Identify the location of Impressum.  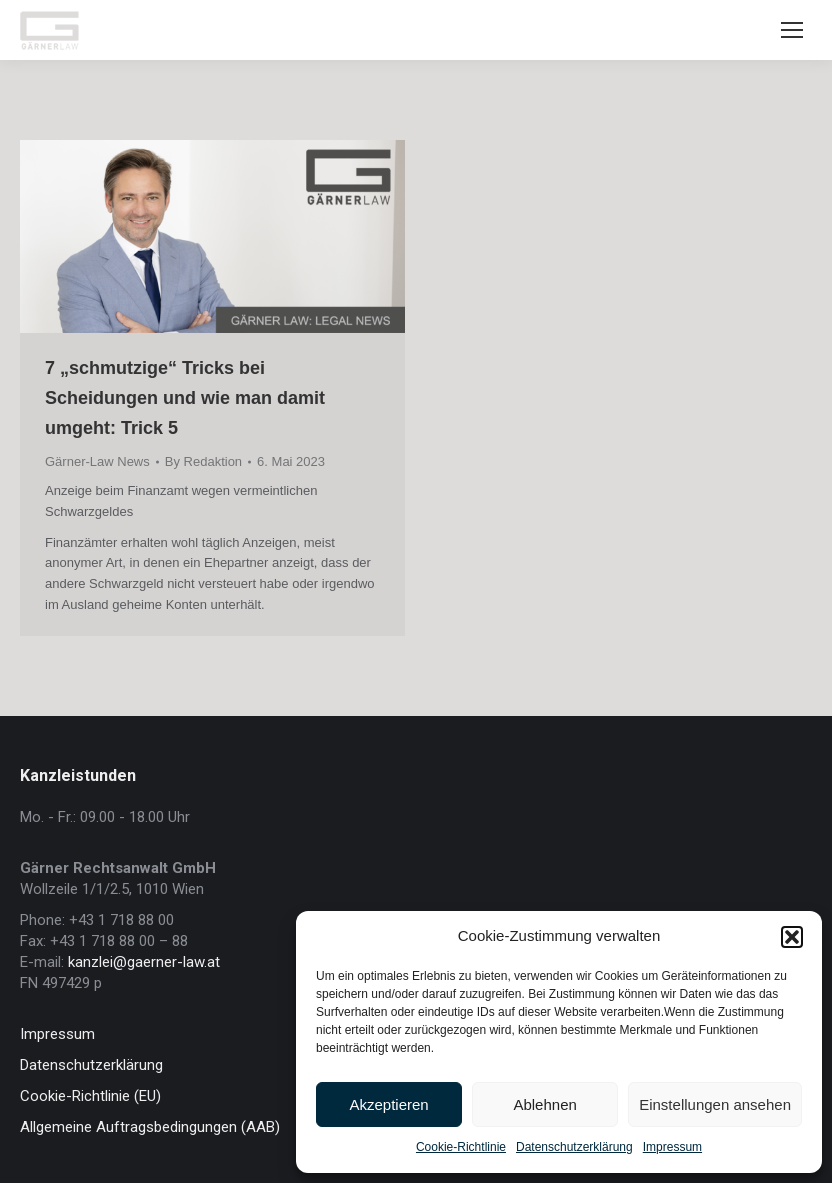
(672, 1147).